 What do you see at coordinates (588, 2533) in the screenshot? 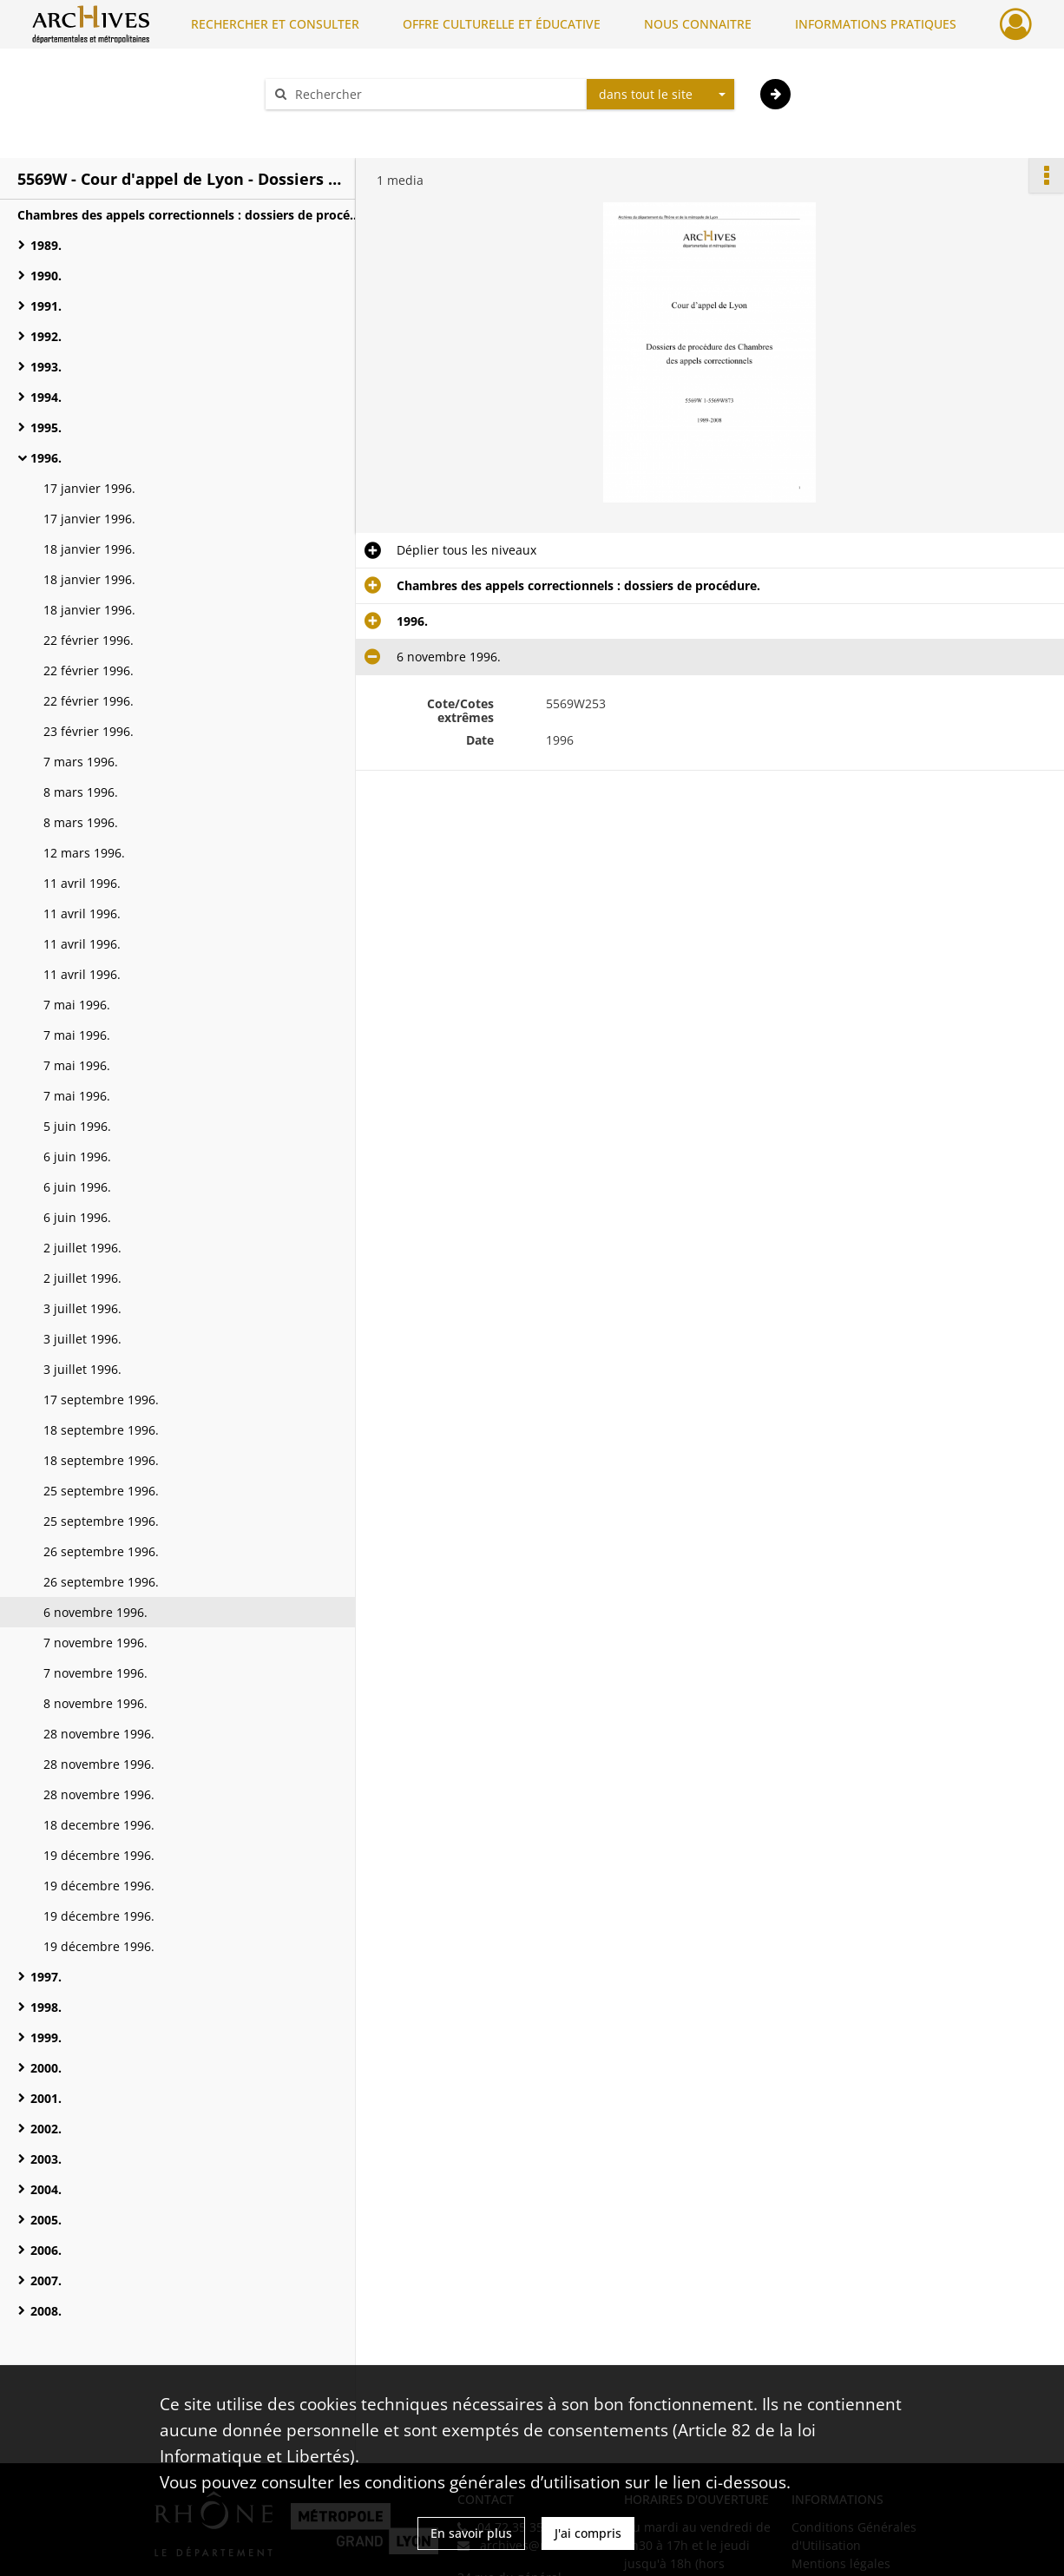
I see `J'ai compris` at bounding box center [588, 2533].